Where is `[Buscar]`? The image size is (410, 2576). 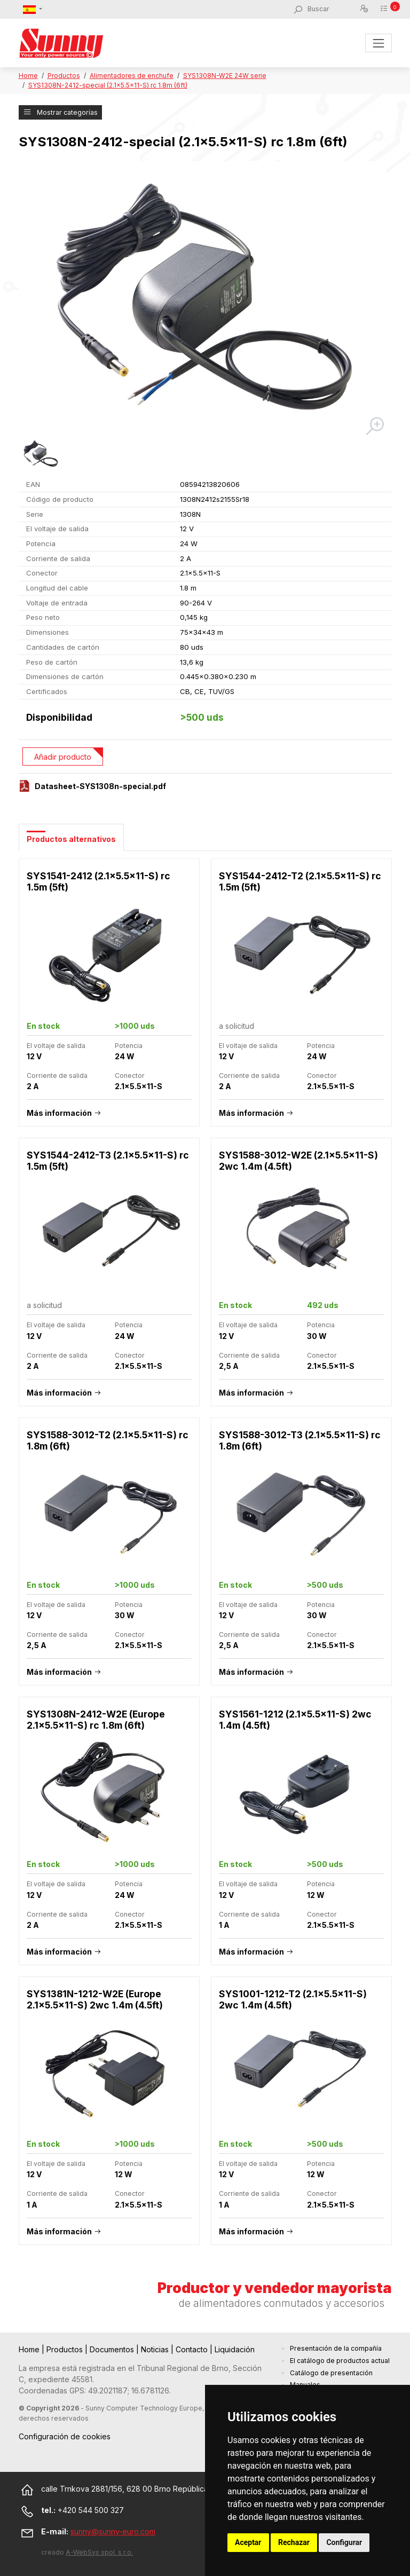
[Buscar] is located at coordinates (333, 9).